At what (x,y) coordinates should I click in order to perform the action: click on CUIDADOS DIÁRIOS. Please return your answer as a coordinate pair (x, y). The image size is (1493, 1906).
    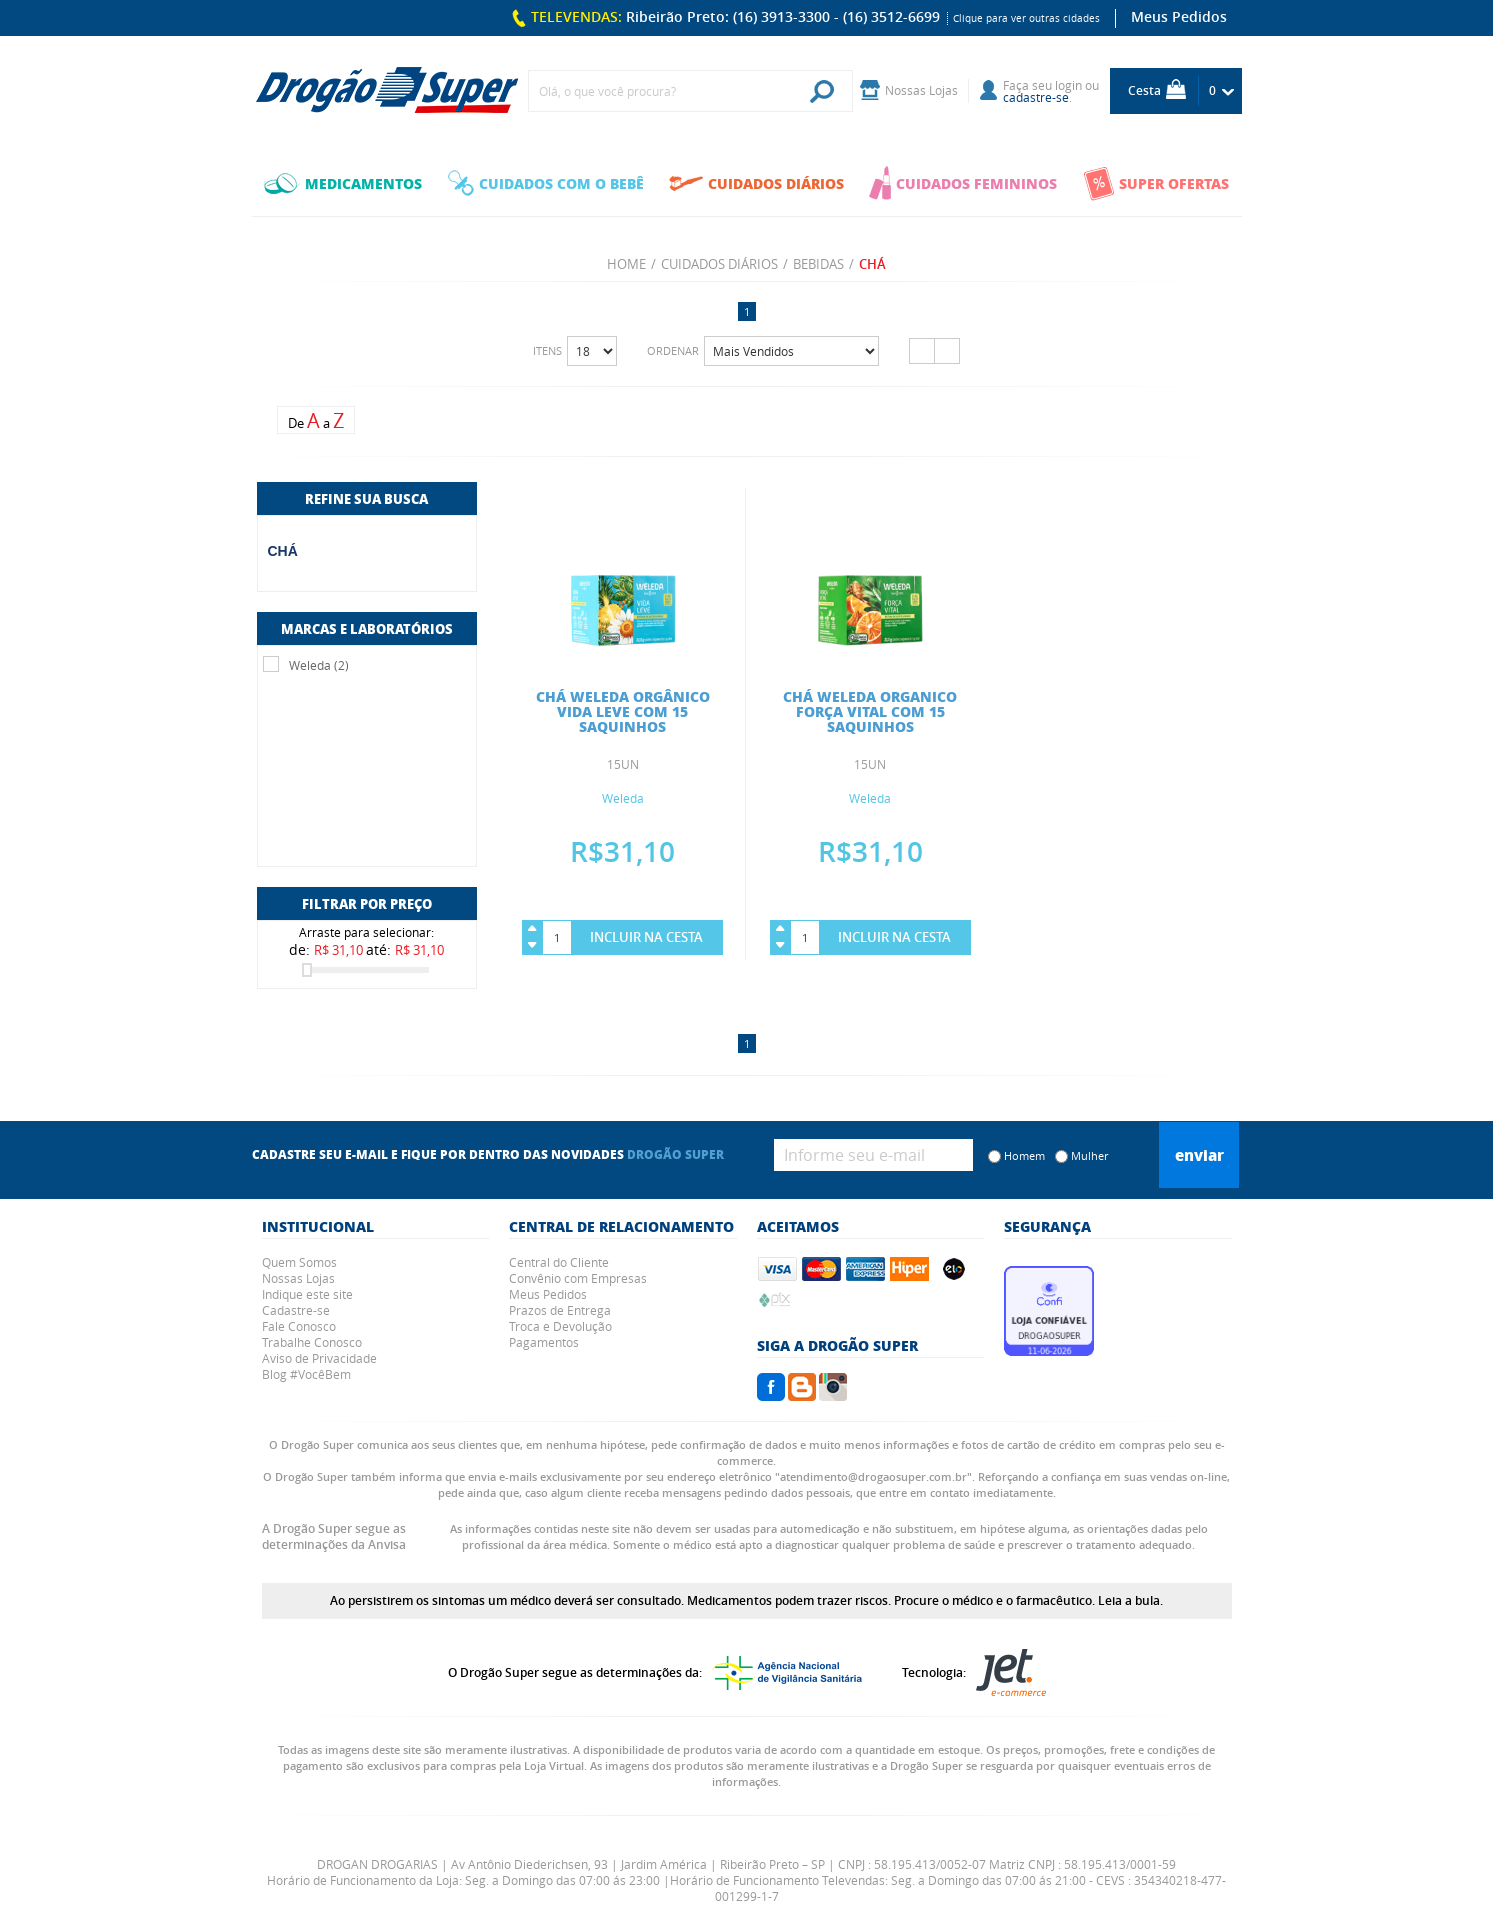
    Looking at the image, I should click on (756, 183).